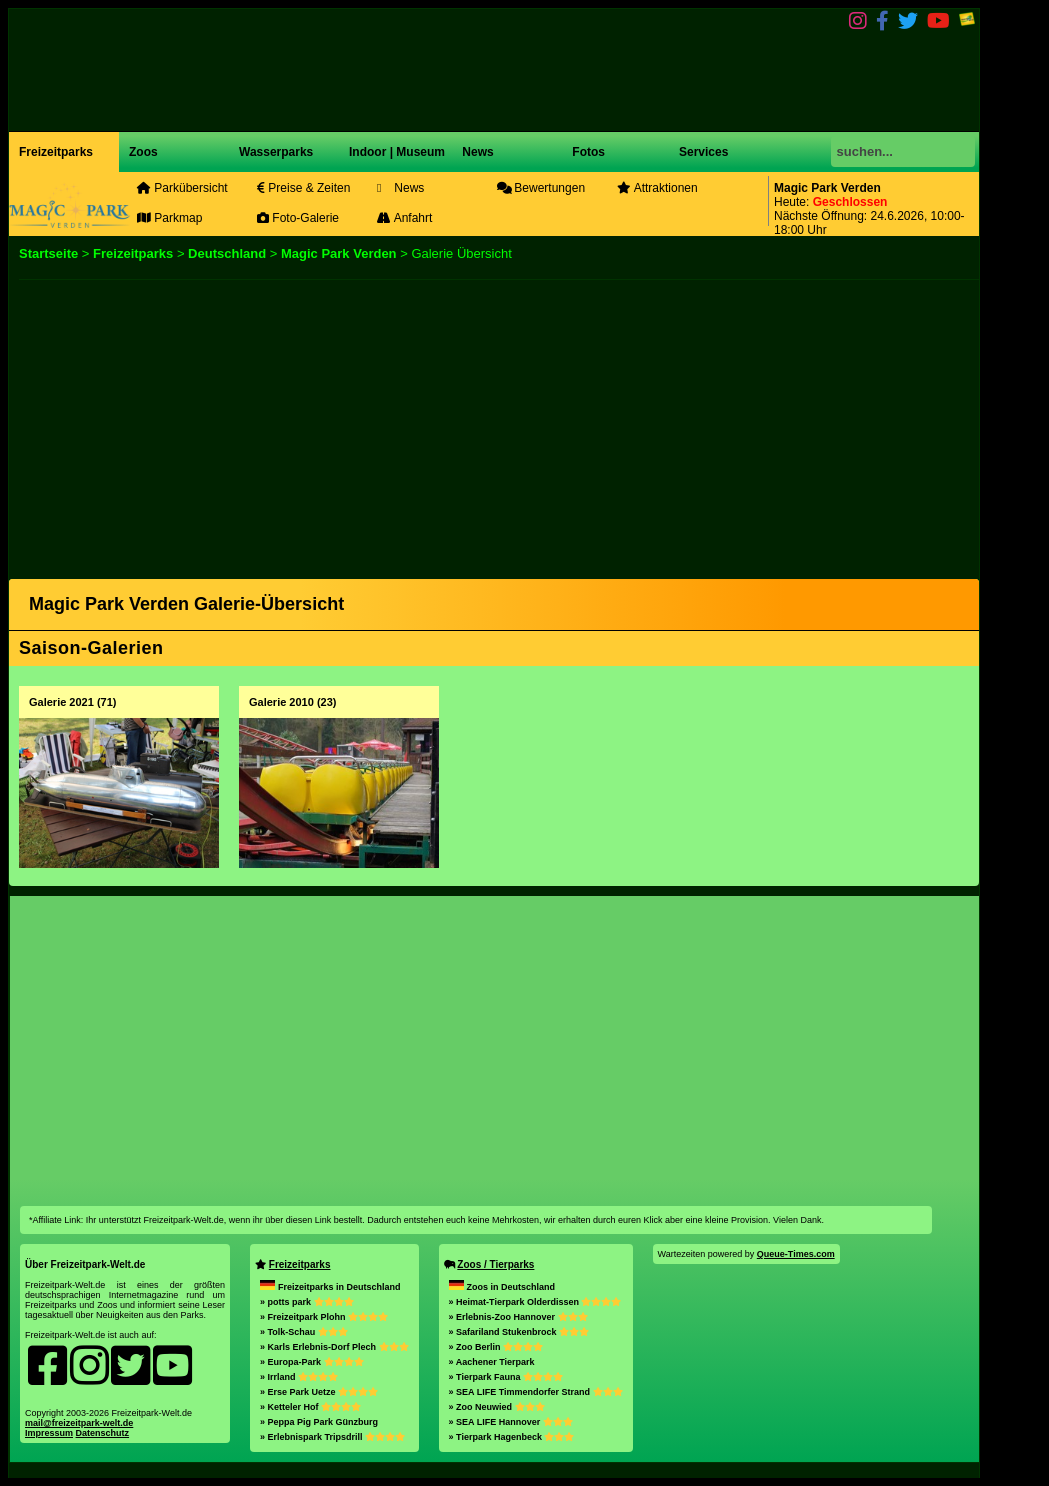  I want to click on » SEA LIFE Timmendorfer Strand, so click(536, 1392).